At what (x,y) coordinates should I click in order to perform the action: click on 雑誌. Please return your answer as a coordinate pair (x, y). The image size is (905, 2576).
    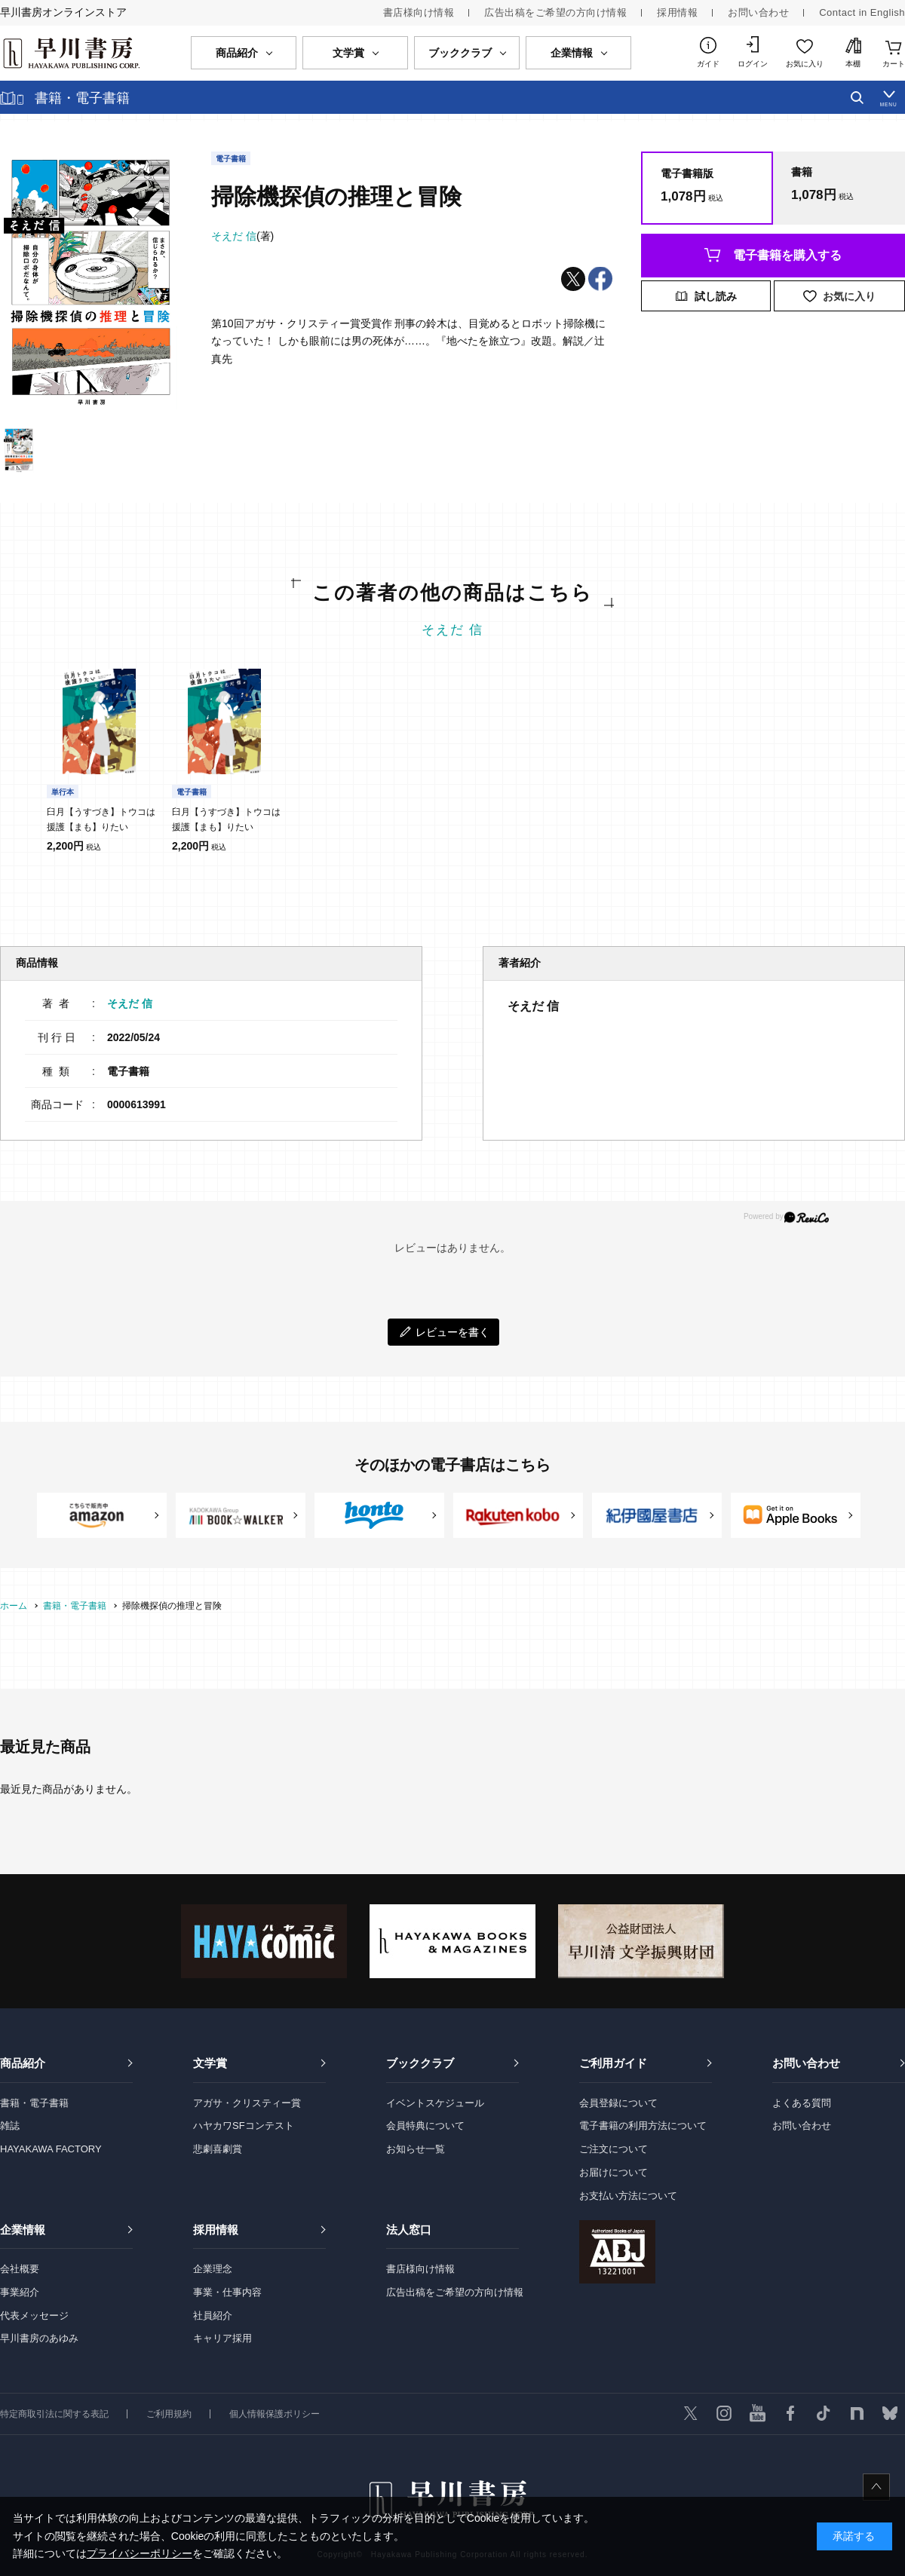
    Looking at the image, I should click on (10, 2125).